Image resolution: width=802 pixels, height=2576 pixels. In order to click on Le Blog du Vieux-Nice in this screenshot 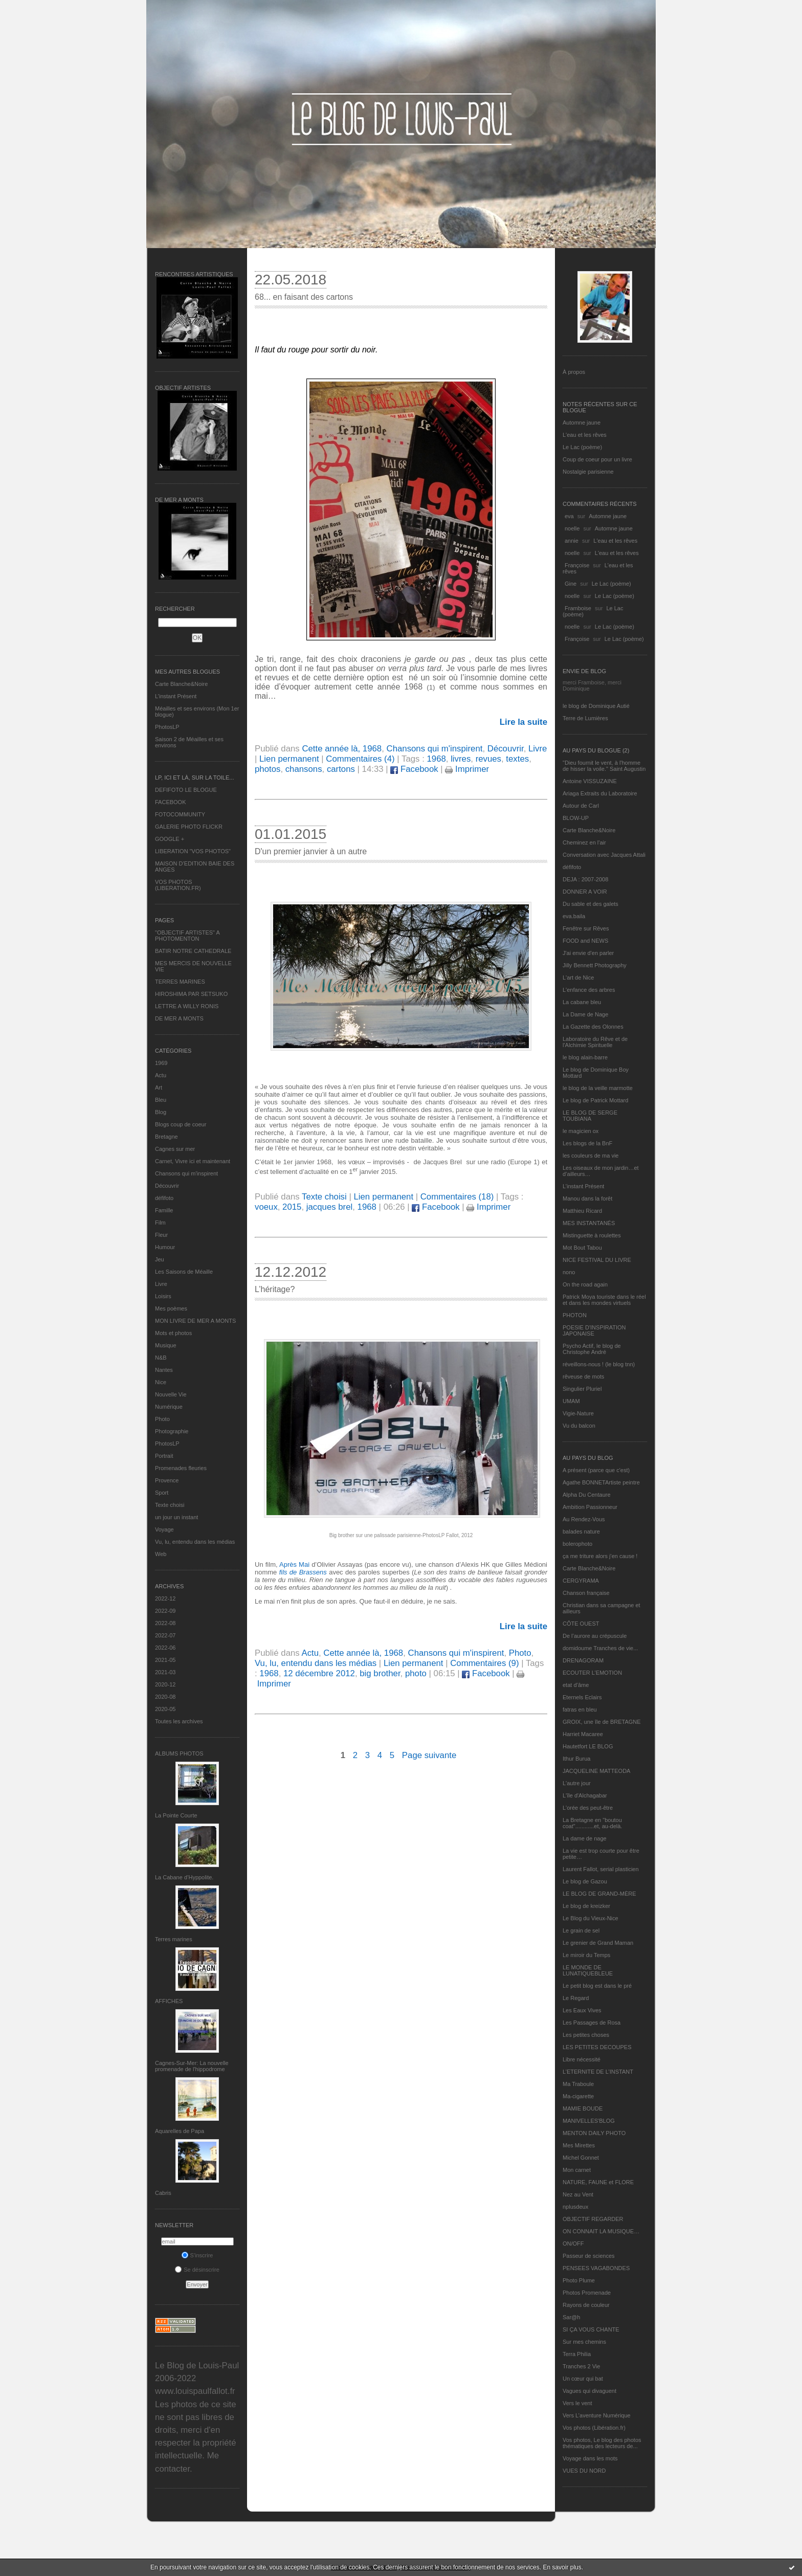, I will do `click(590, 1918)`.